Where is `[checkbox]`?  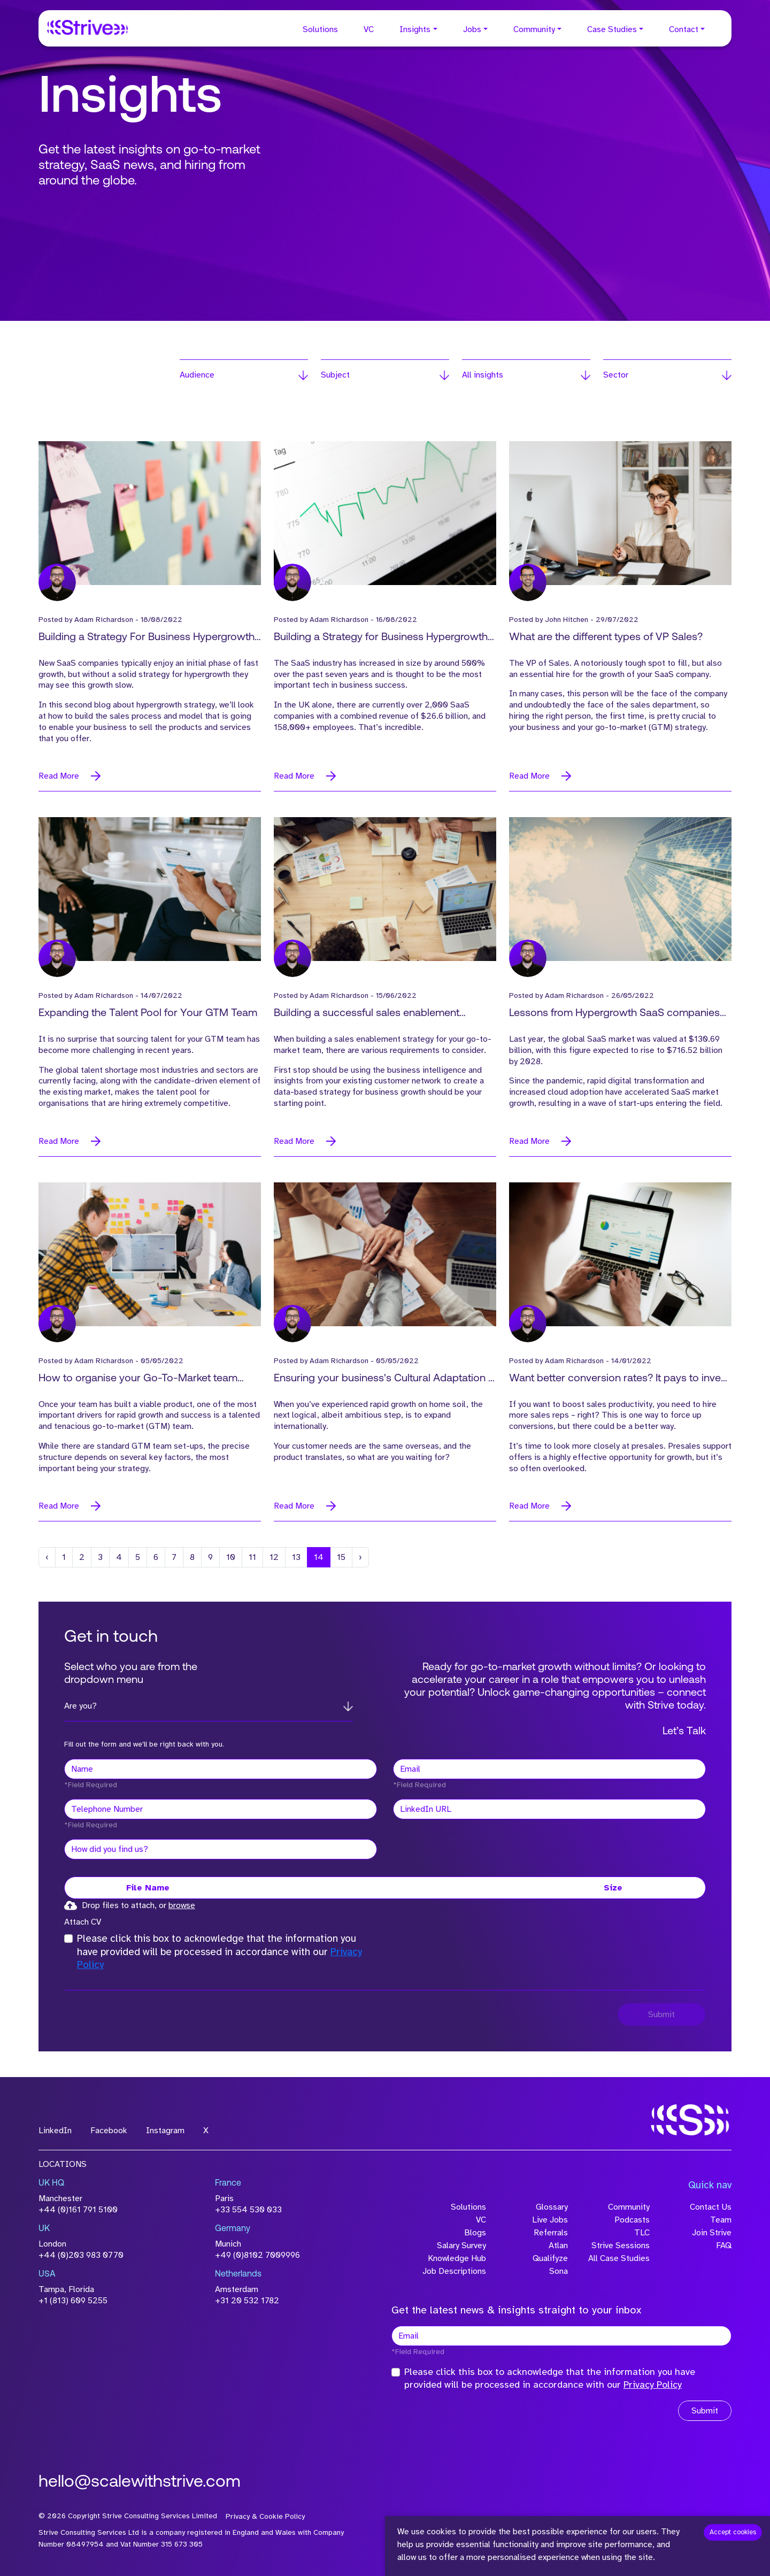 [checkbox] is located at coordinates (68, 1938).